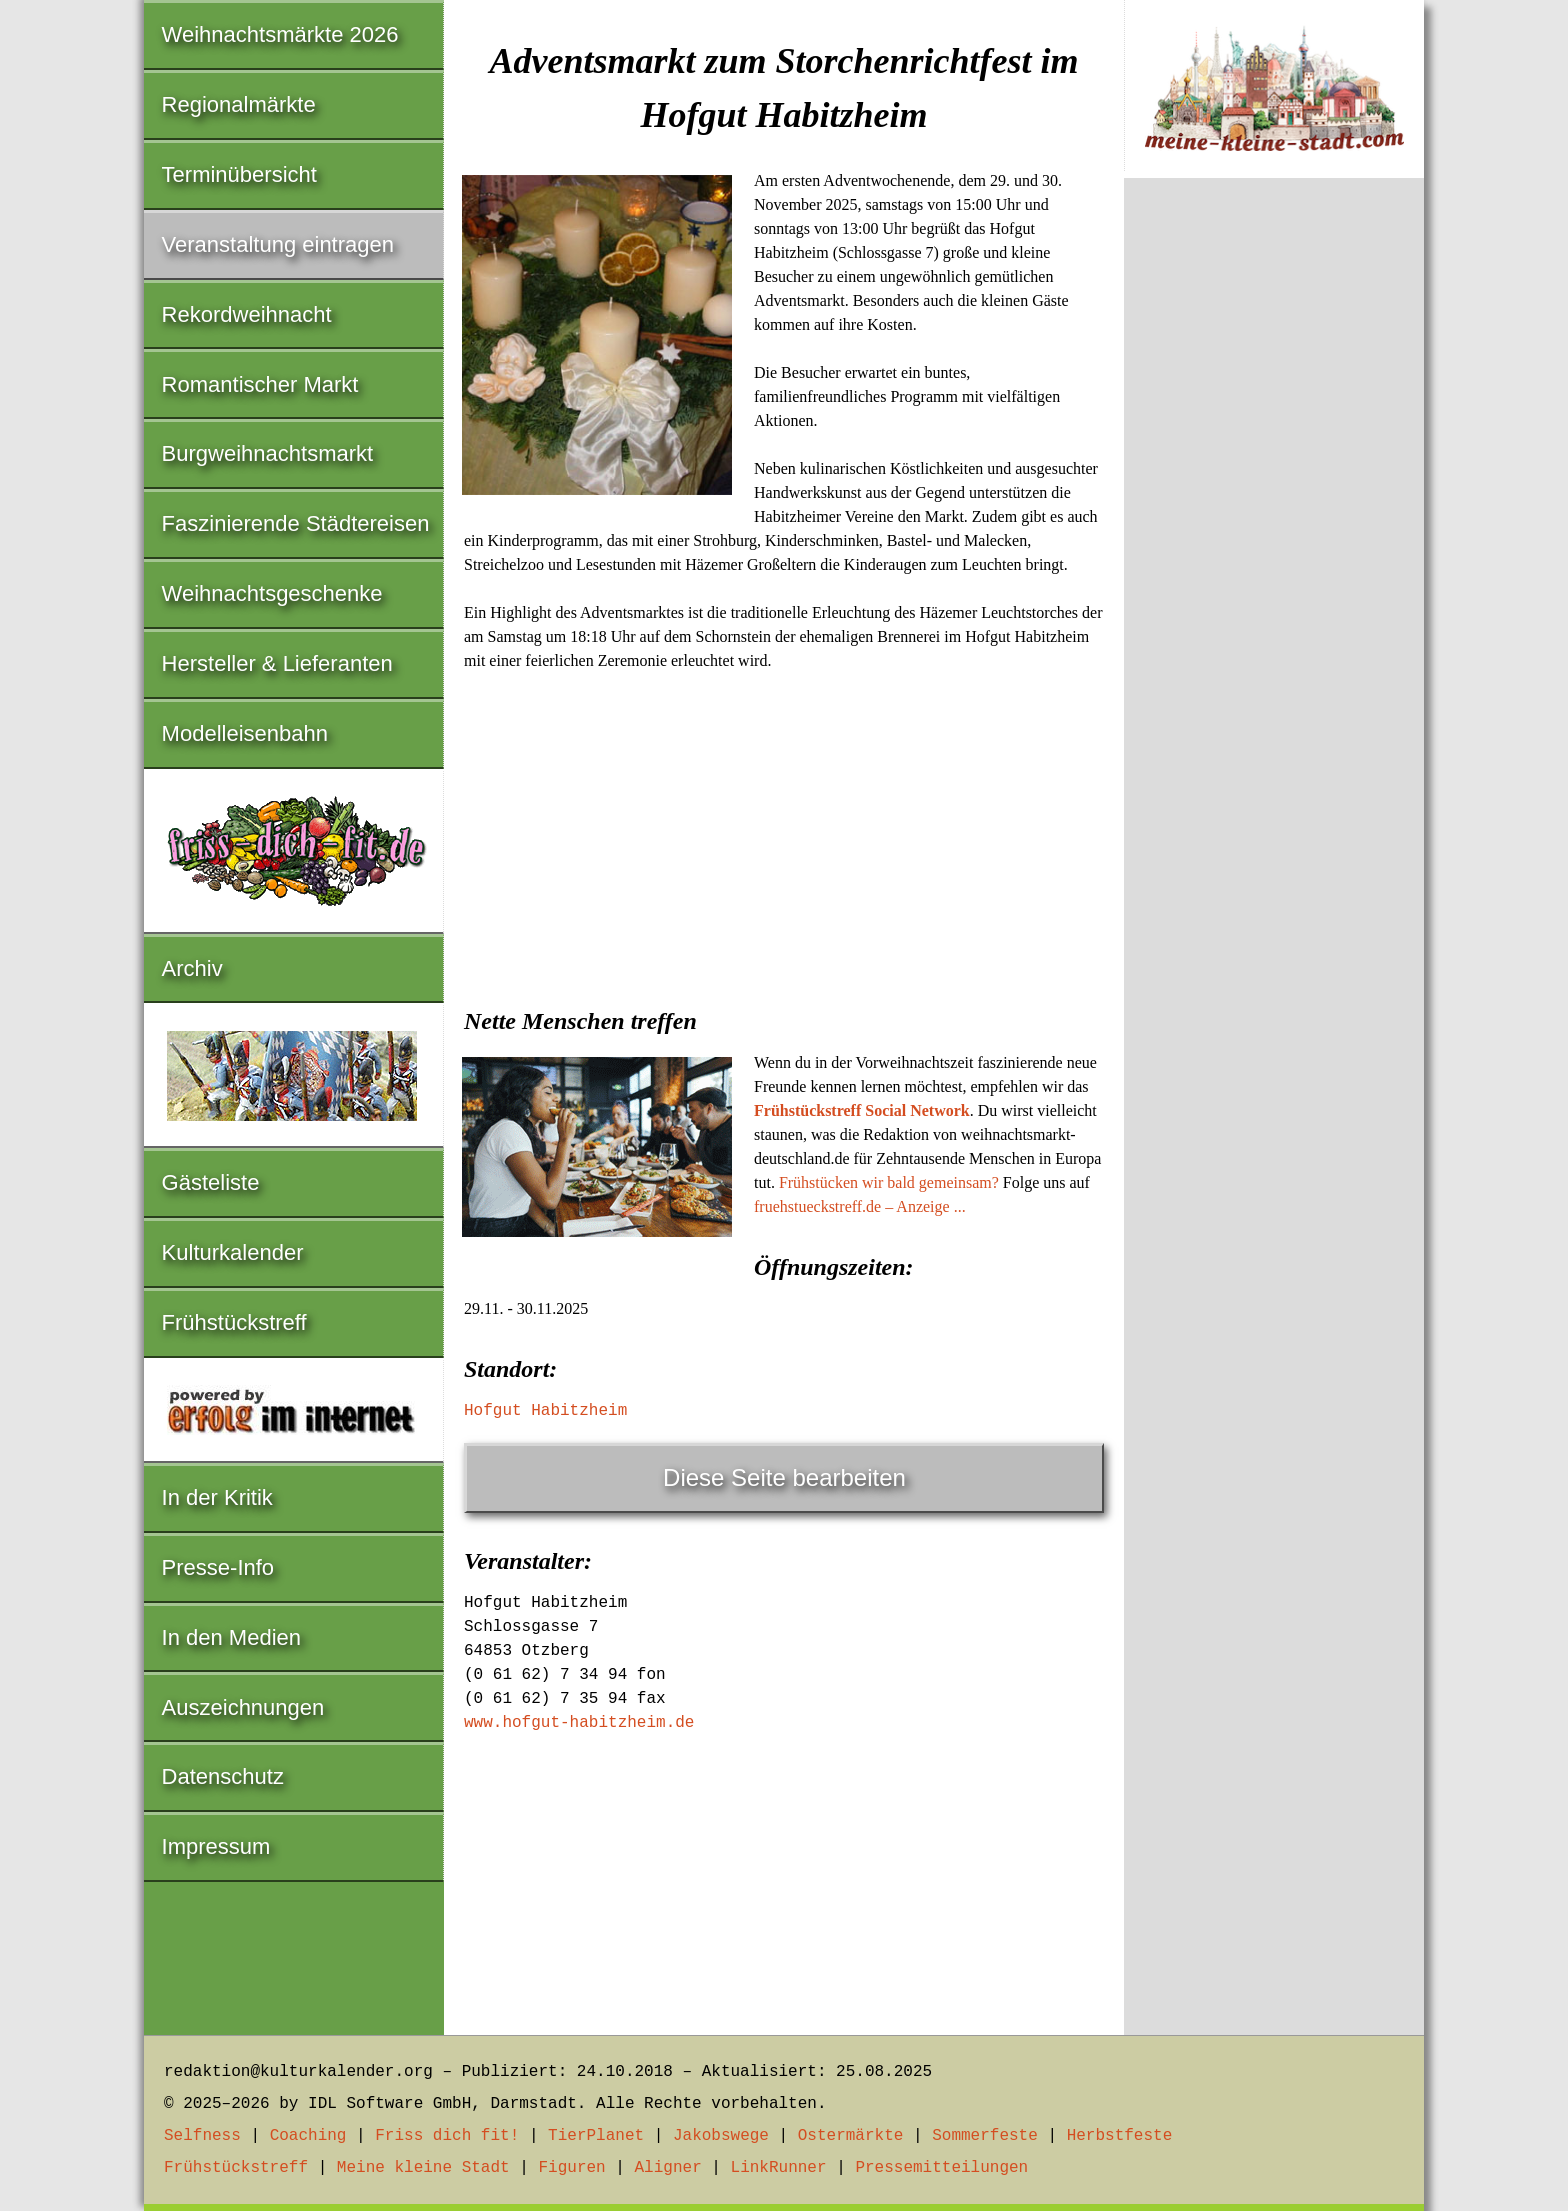 The width and height of the screenshot is (1568, 2211). Describe the element at coordinates (721, 2136) in the screenshot. I see `Jakobswege` at that location.